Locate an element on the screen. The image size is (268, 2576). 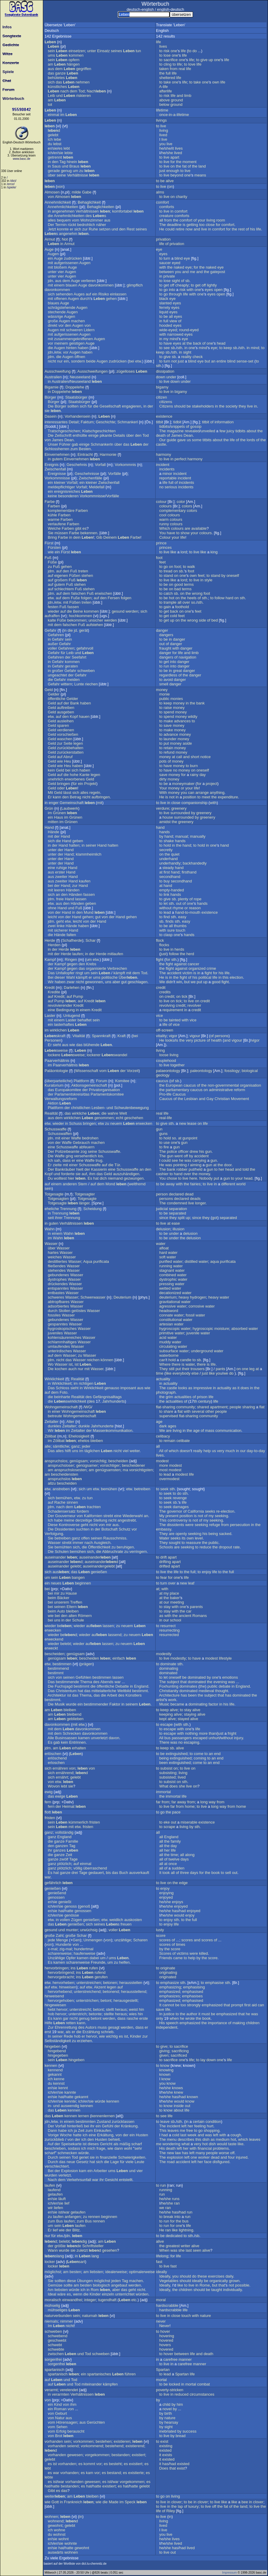
Tag is located at coordinates (62, 161).